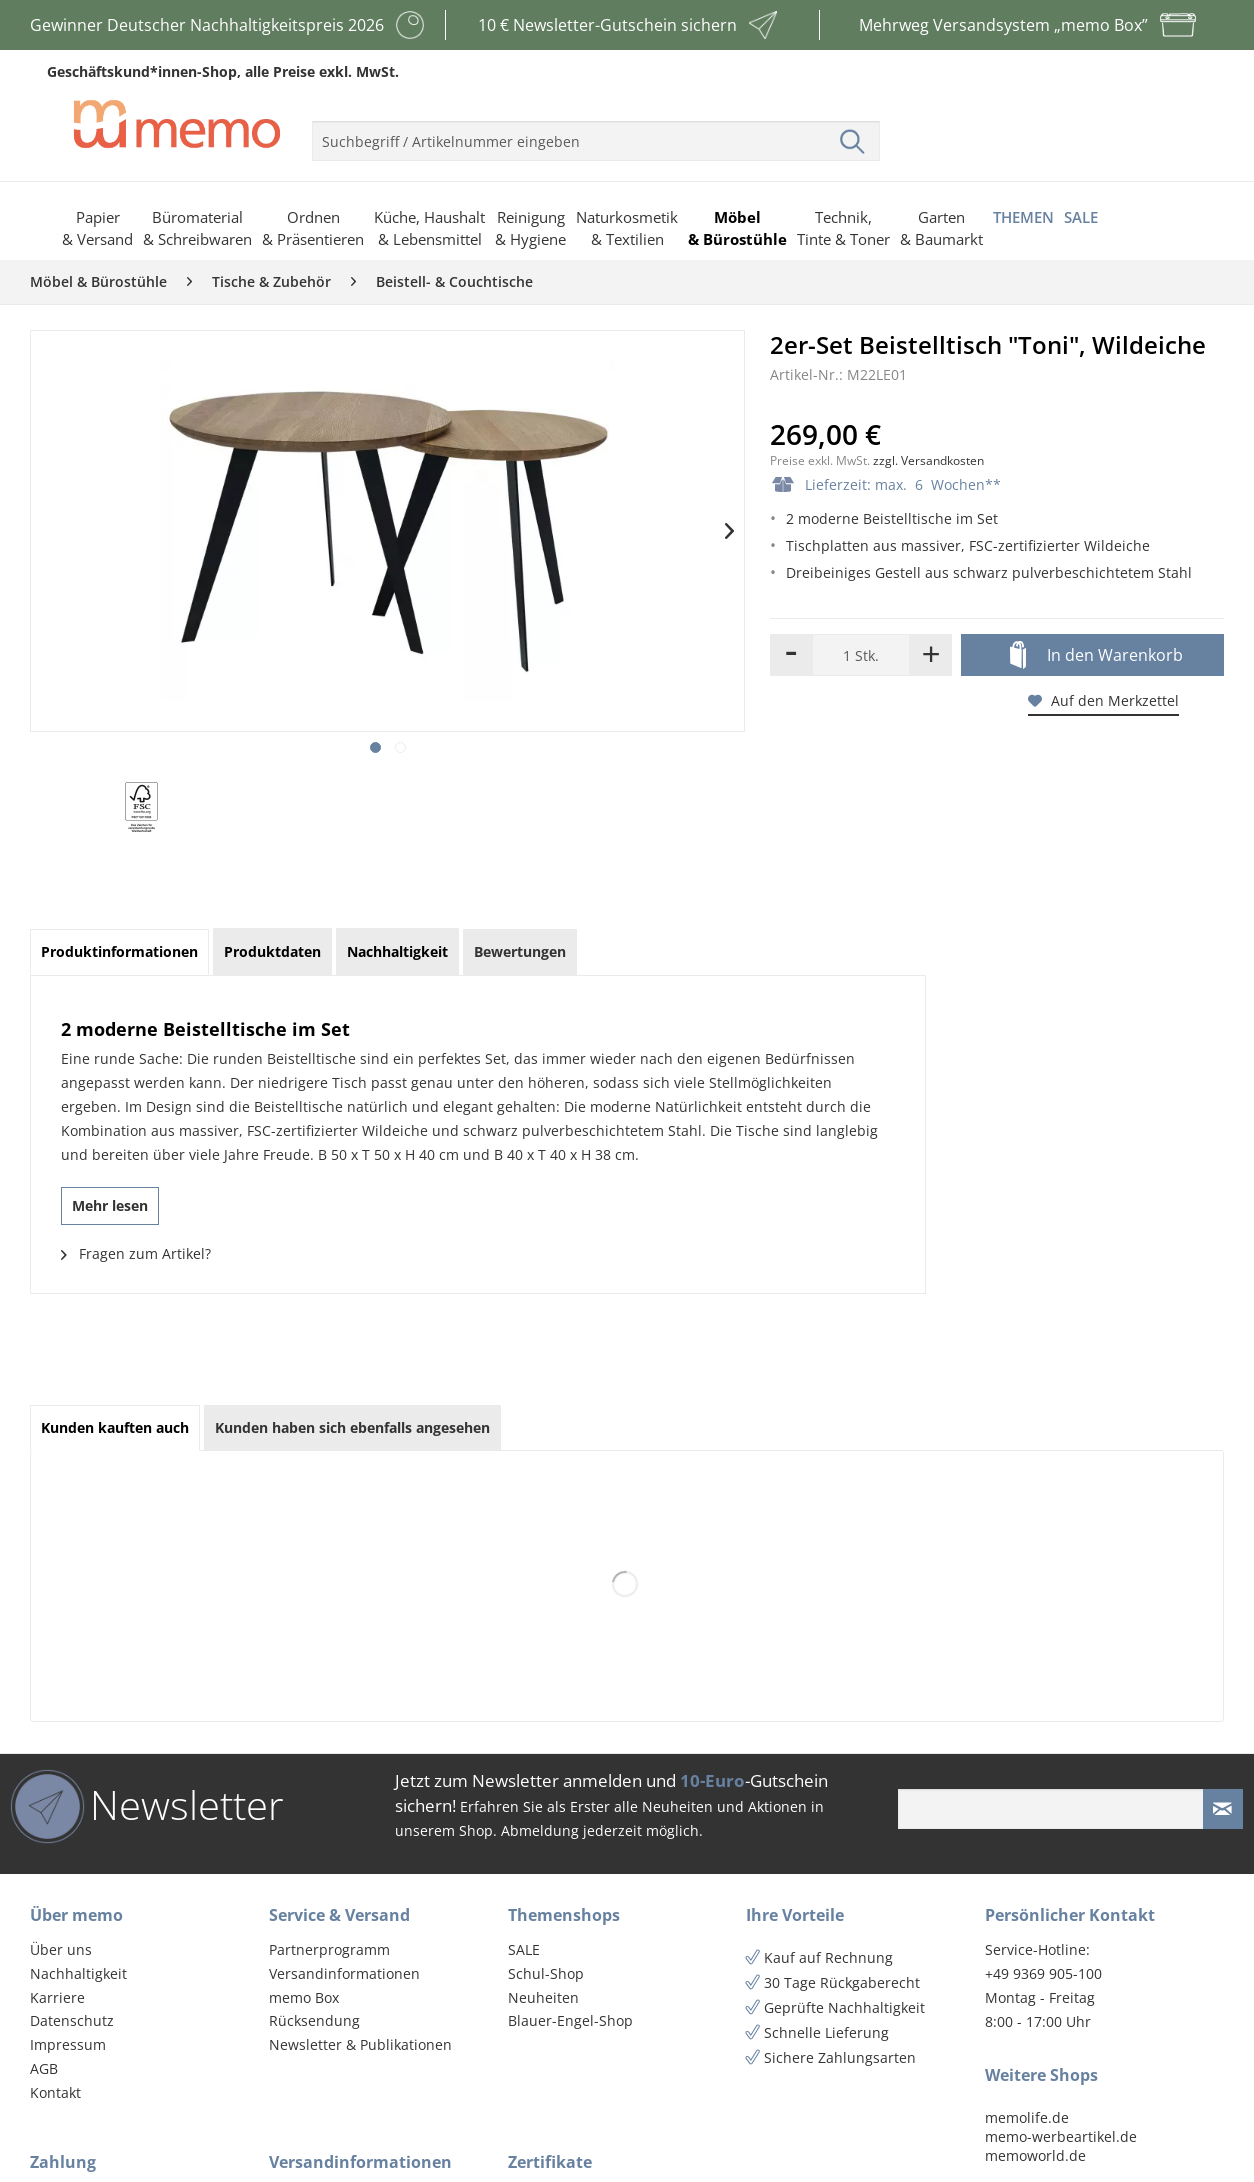  Describe the element at coordinates (110, 1205) in the screenshot. I see `Mehr lesen` at that location.